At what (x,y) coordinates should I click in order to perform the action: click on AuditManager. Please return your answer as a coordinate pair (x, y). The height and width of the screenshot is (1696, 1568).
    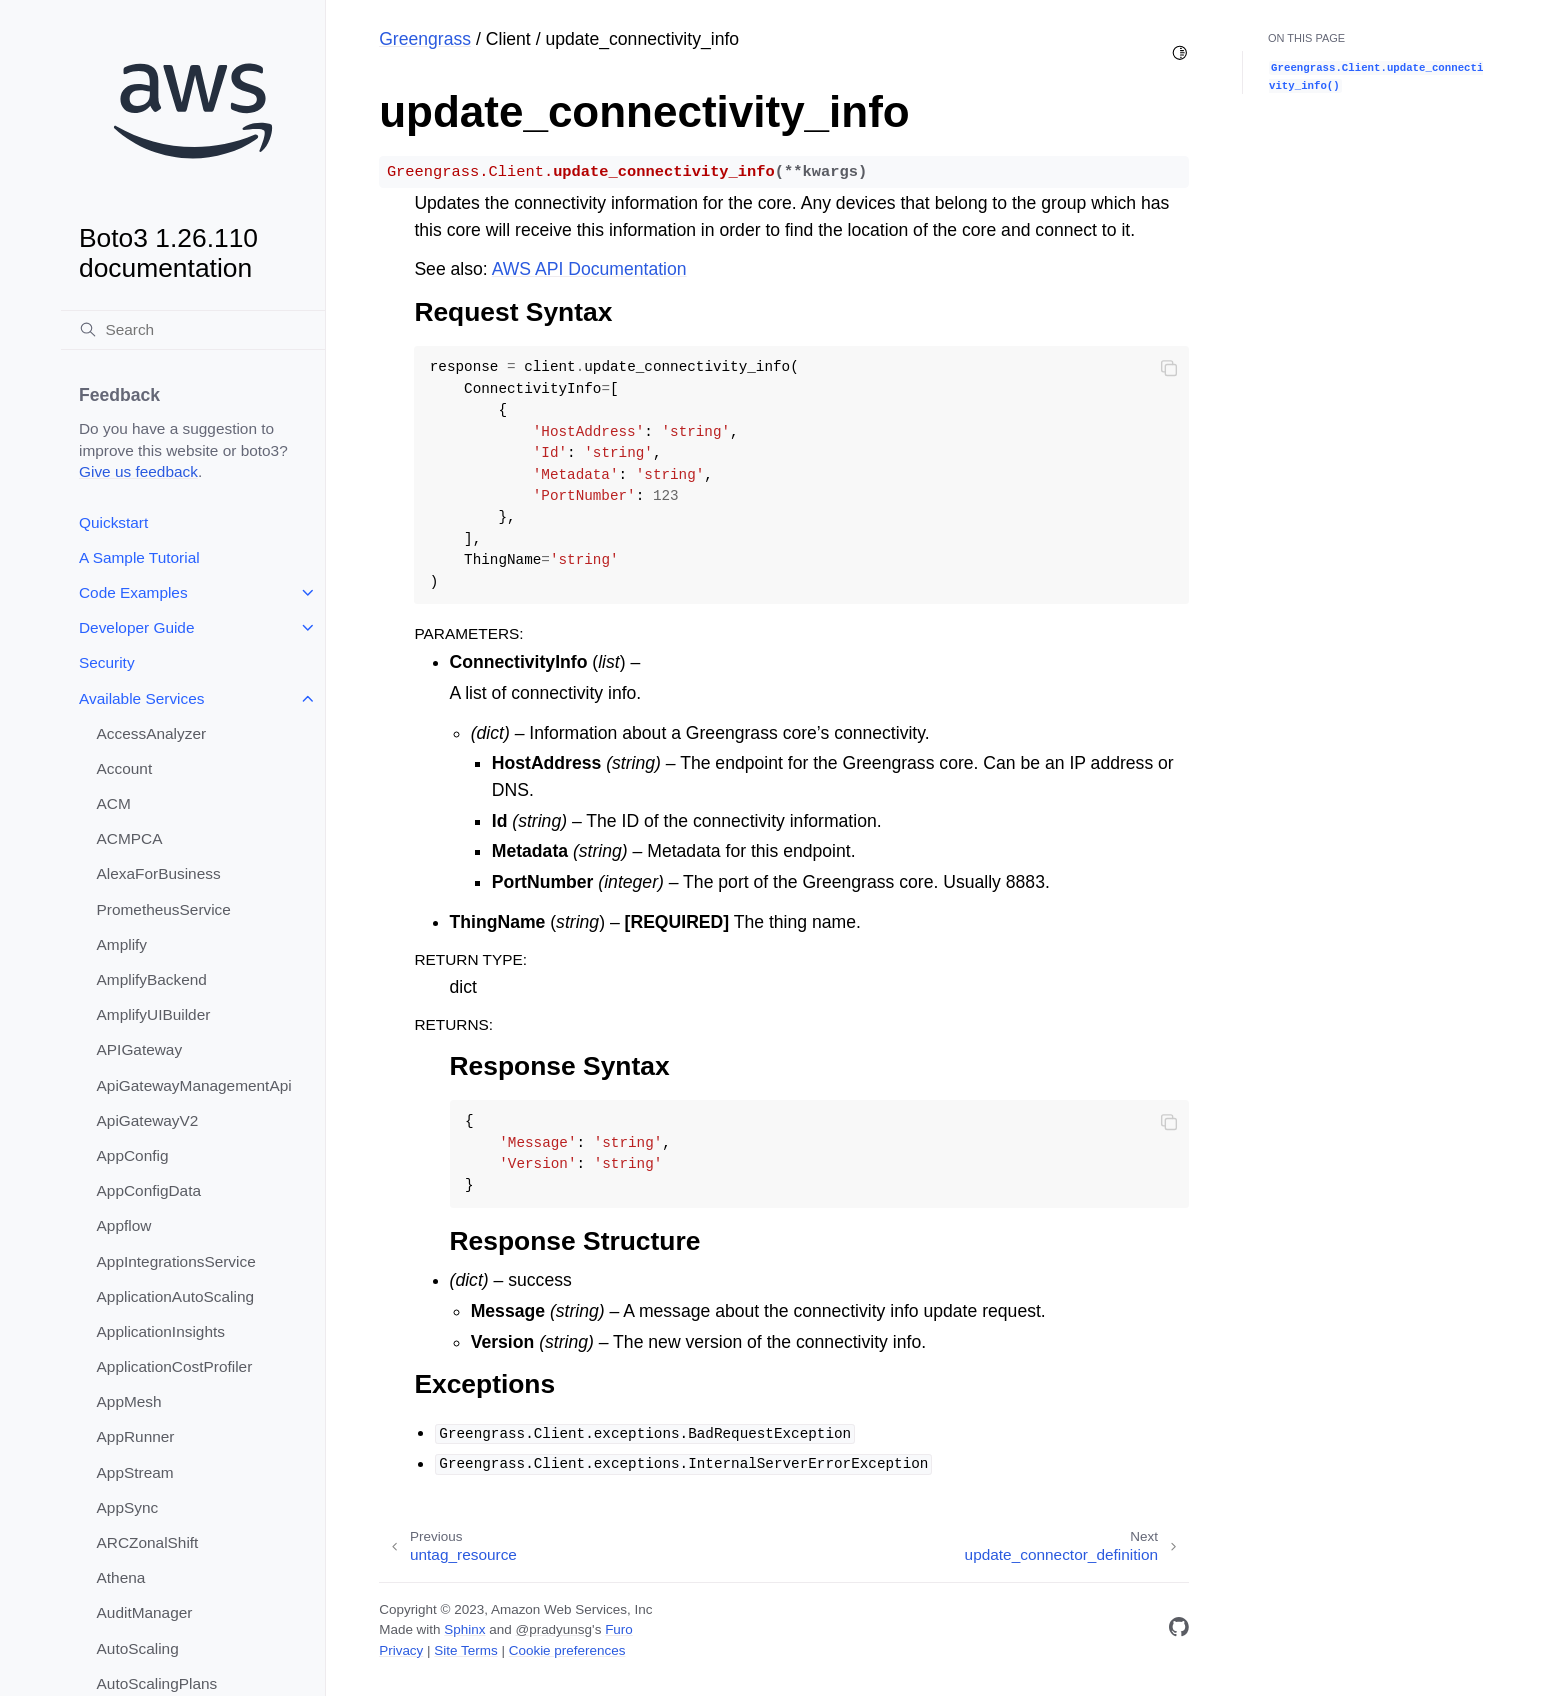
    Looking at the image, I should click on (145, 1612).